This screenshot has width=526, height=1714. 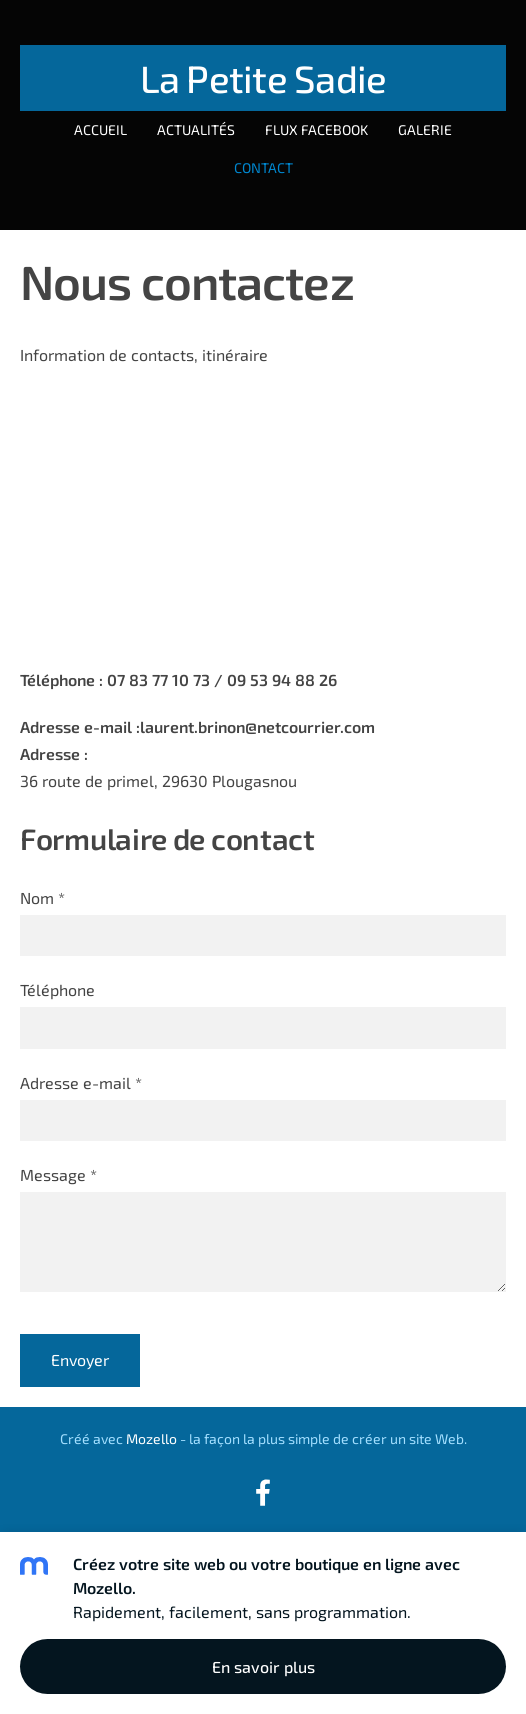 I want to click on [Google Maps], so click(x=263, y=513).